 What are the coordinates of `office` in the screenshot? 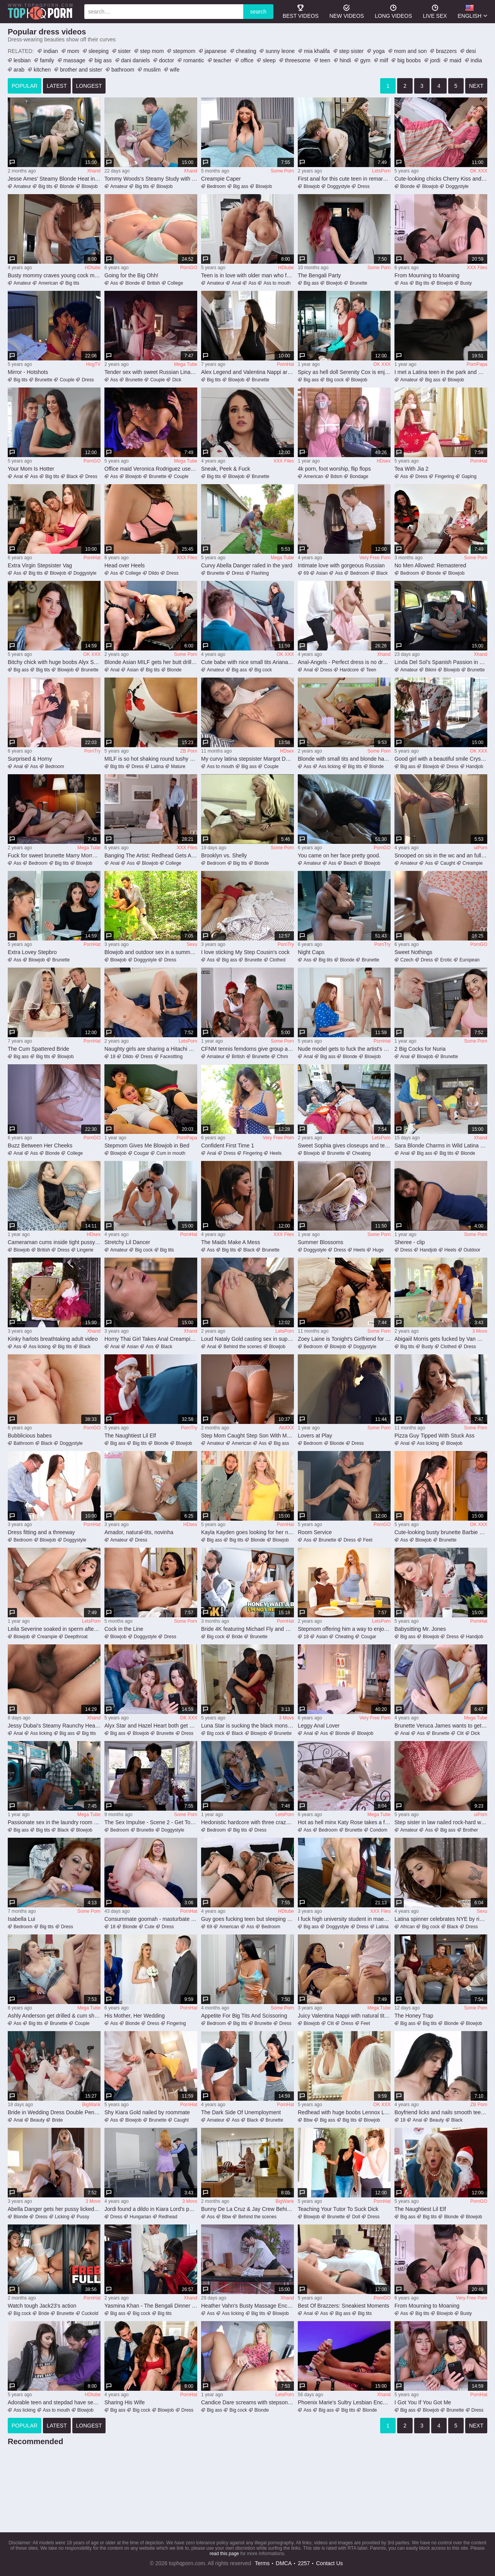 It's located at (247, 60).